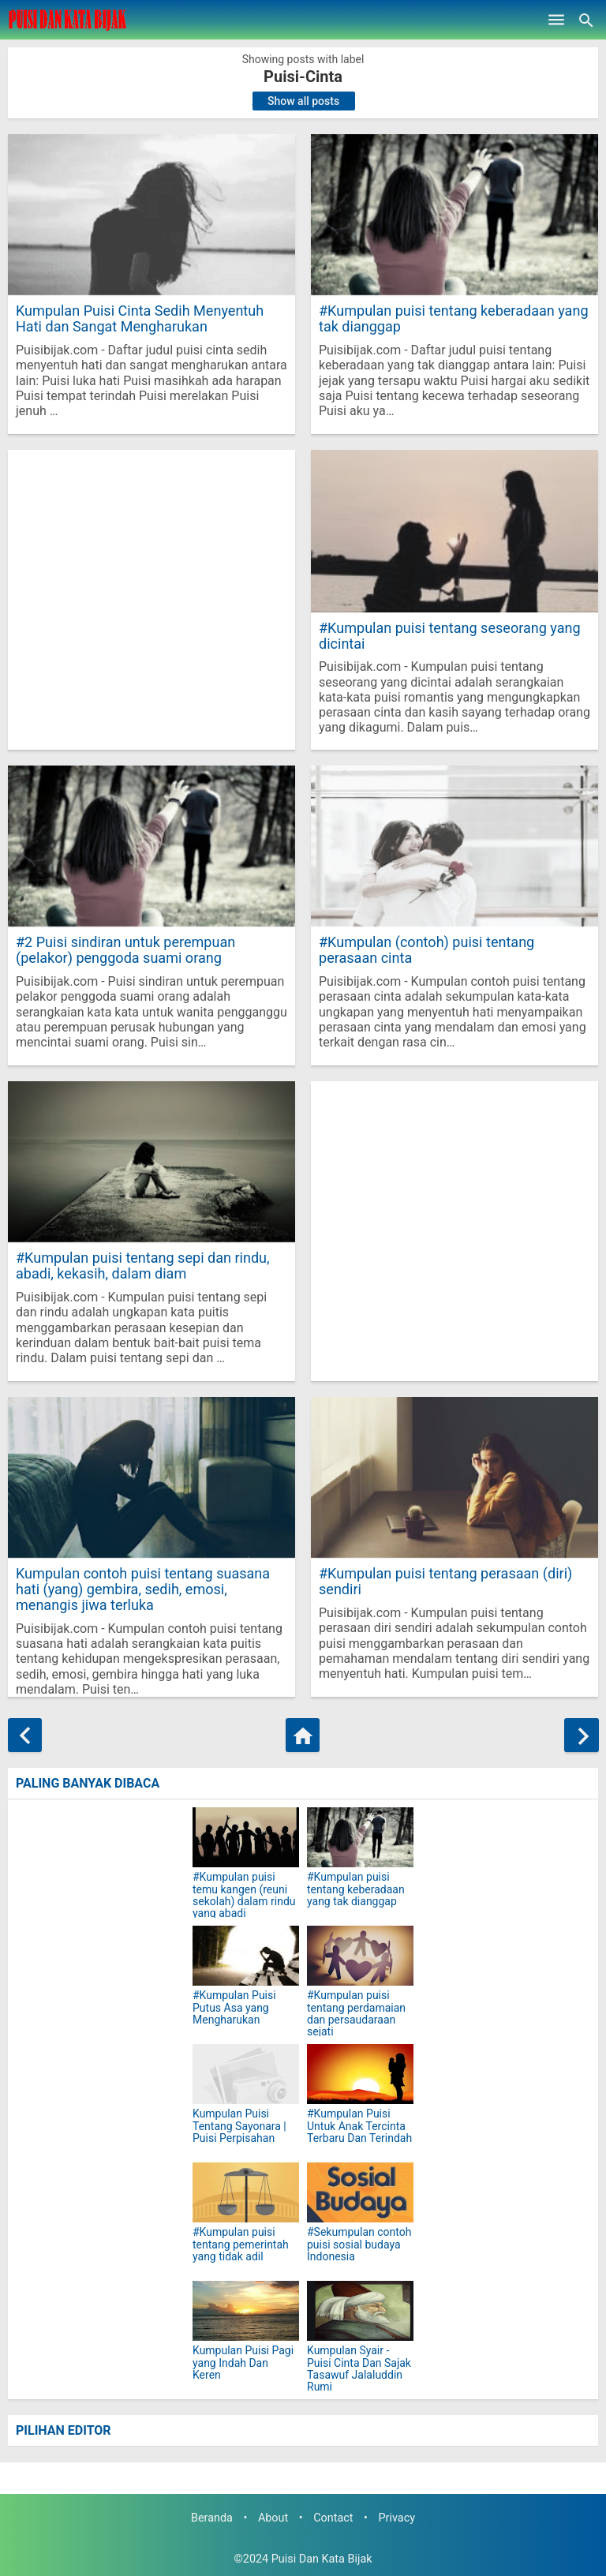  I want to click on Kumpulan contoh puisi tentang suasana hati (yang) gembira, sedih, emosi, menangis jiwa terluka, so click(142, 1588).